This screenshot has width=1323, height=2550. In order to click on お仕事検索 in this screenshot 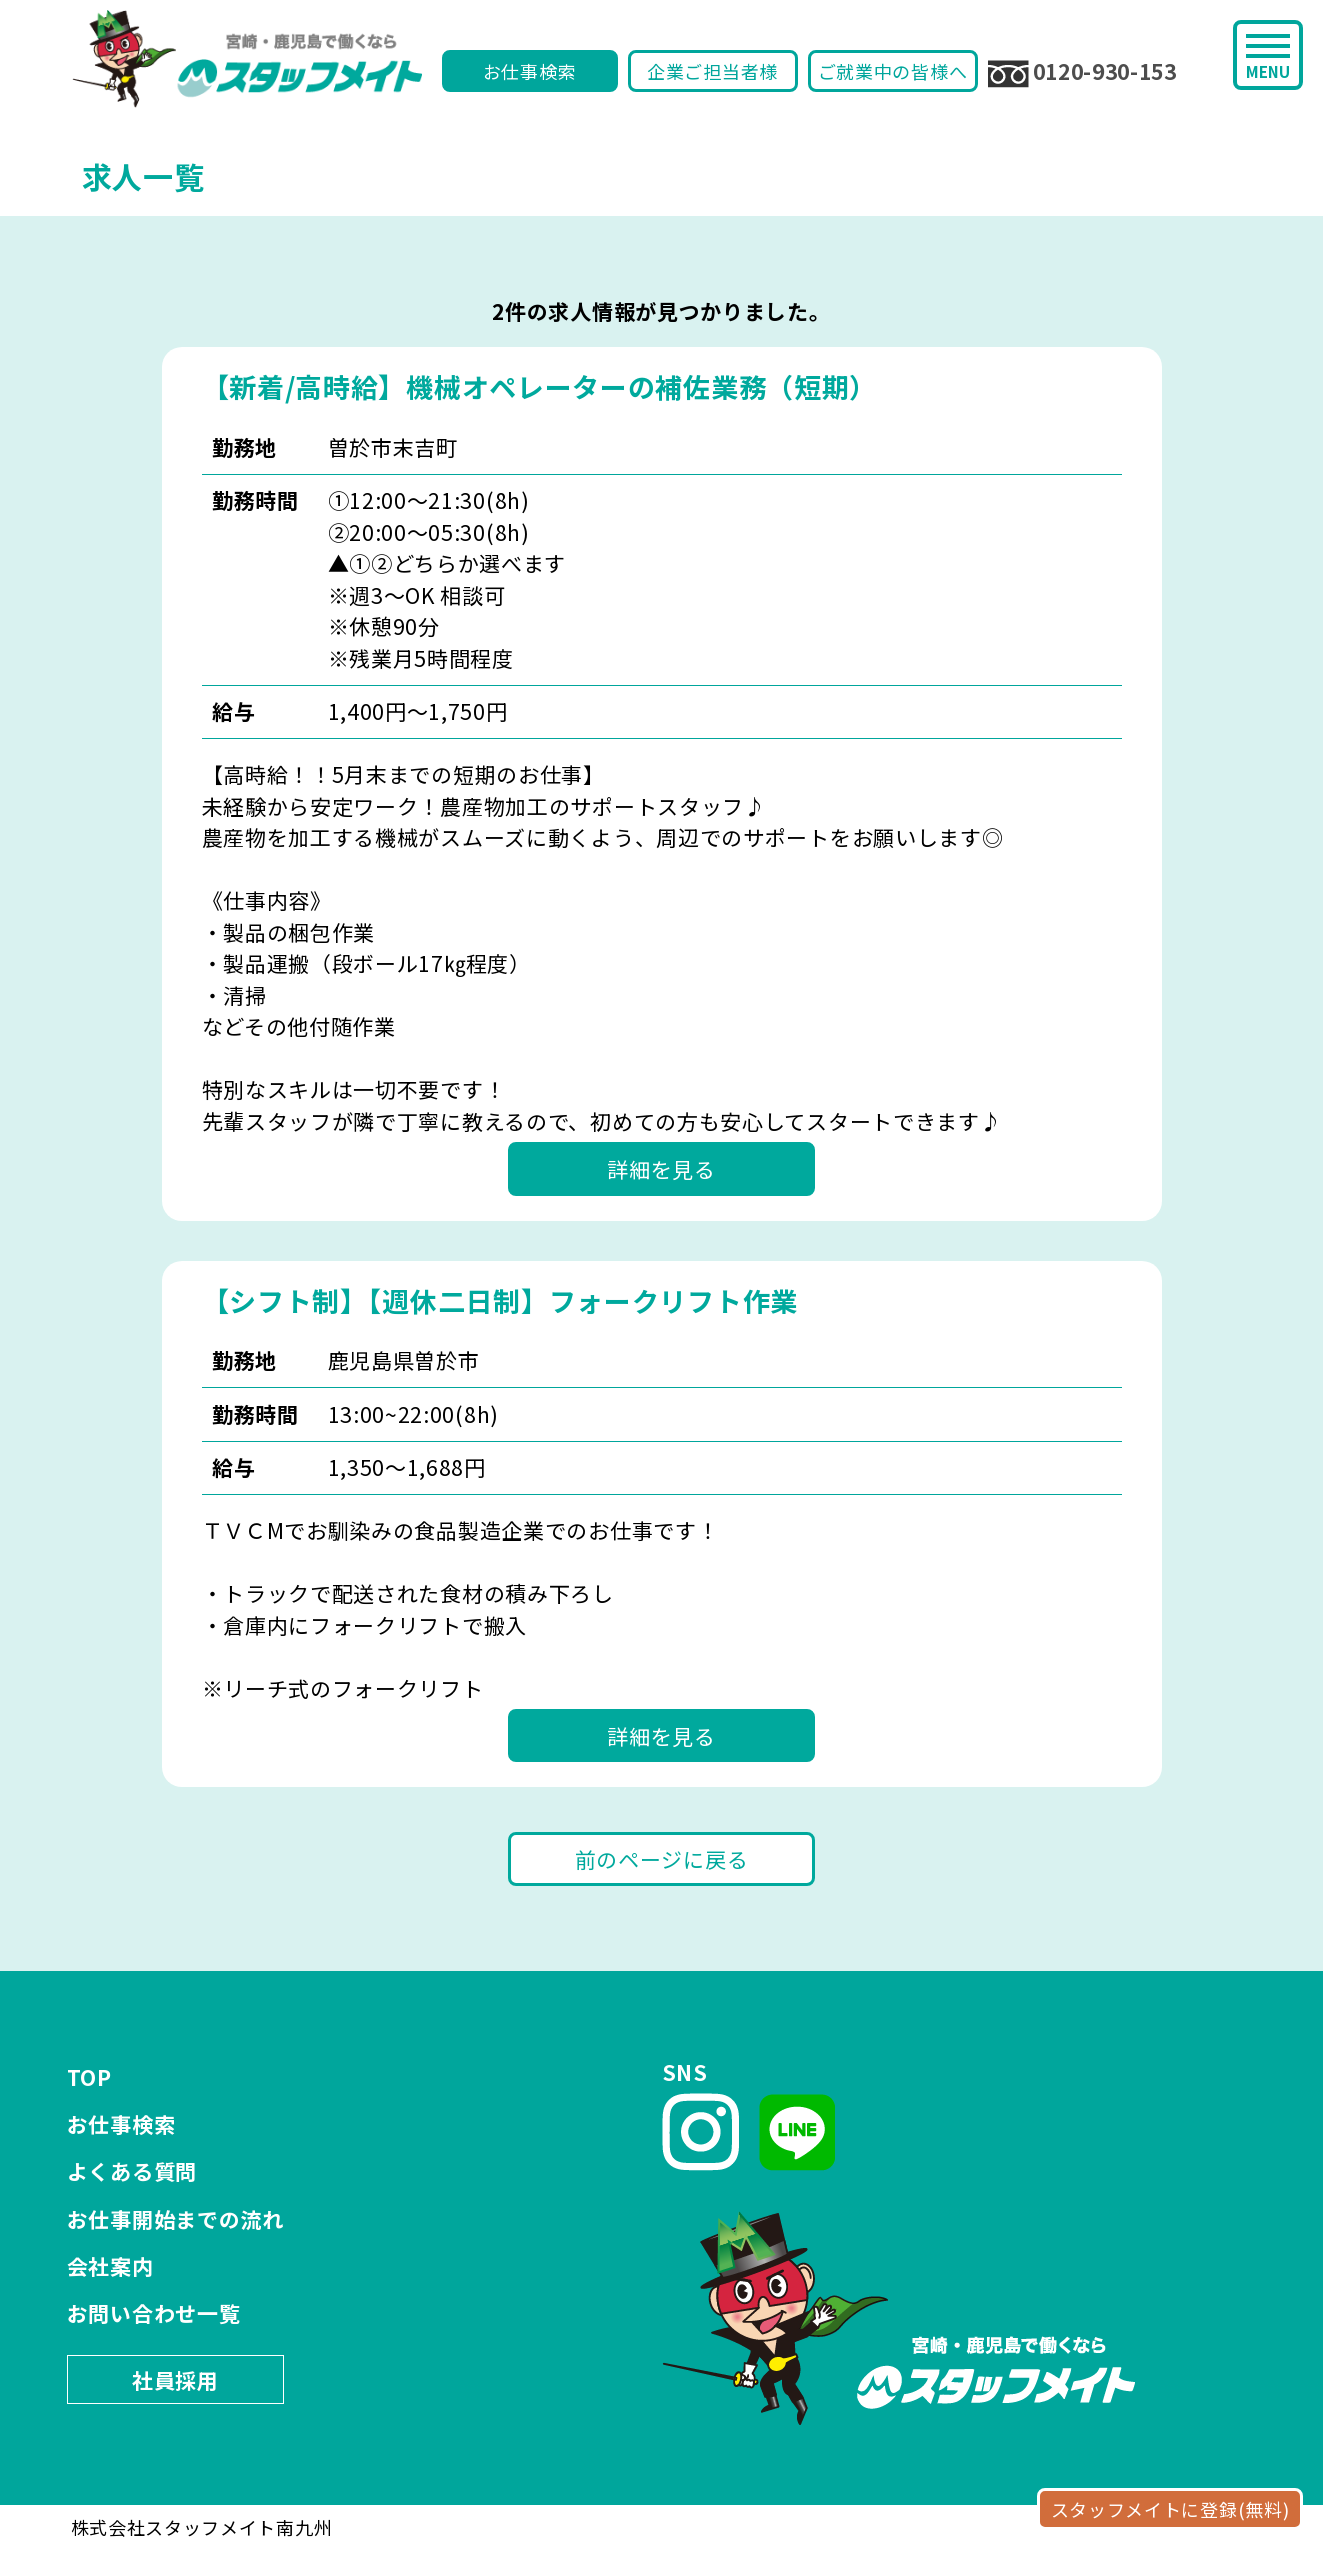, I will do `click(530, 71)`.